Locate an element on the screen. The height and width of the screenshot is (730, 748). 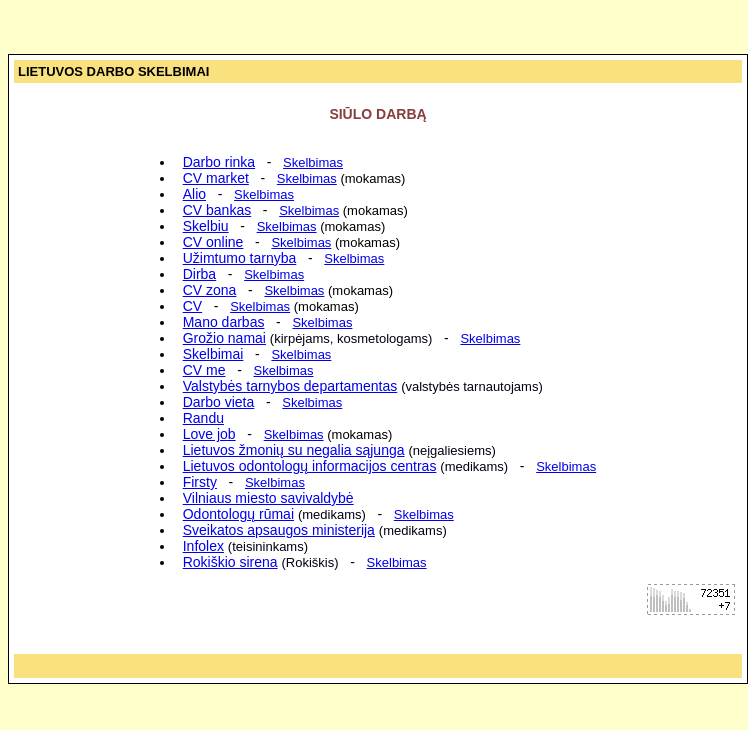
Skelbiu is located at coordinates (206, 226).